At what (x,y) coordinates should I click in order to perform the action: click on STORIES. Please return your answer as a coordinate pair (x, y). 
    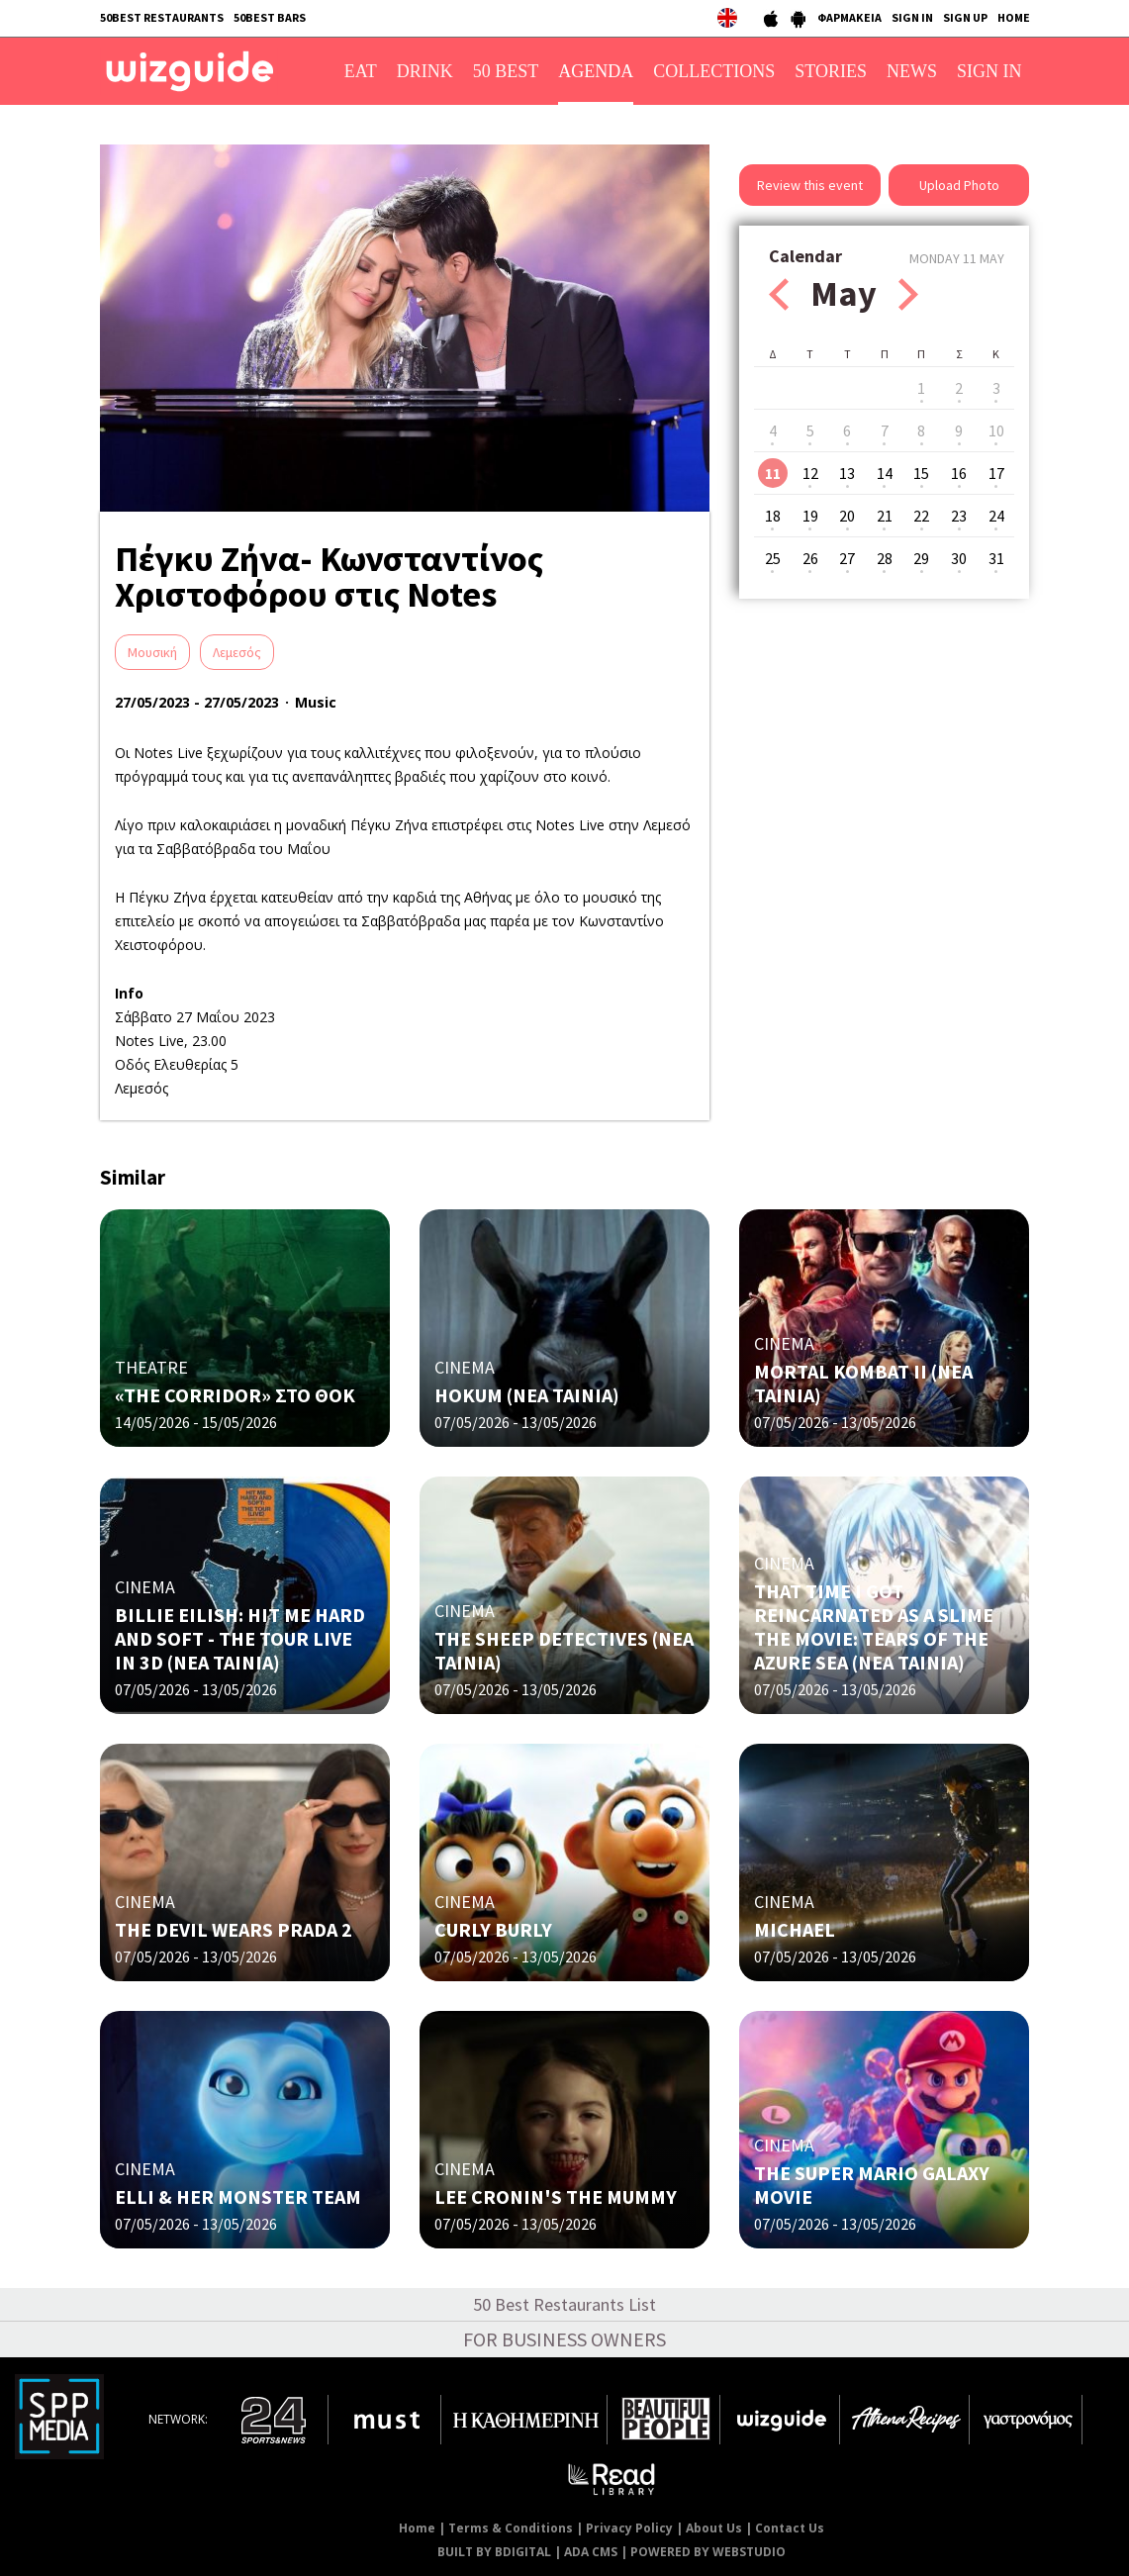
    Looking at the image, I should click on (831, 71).